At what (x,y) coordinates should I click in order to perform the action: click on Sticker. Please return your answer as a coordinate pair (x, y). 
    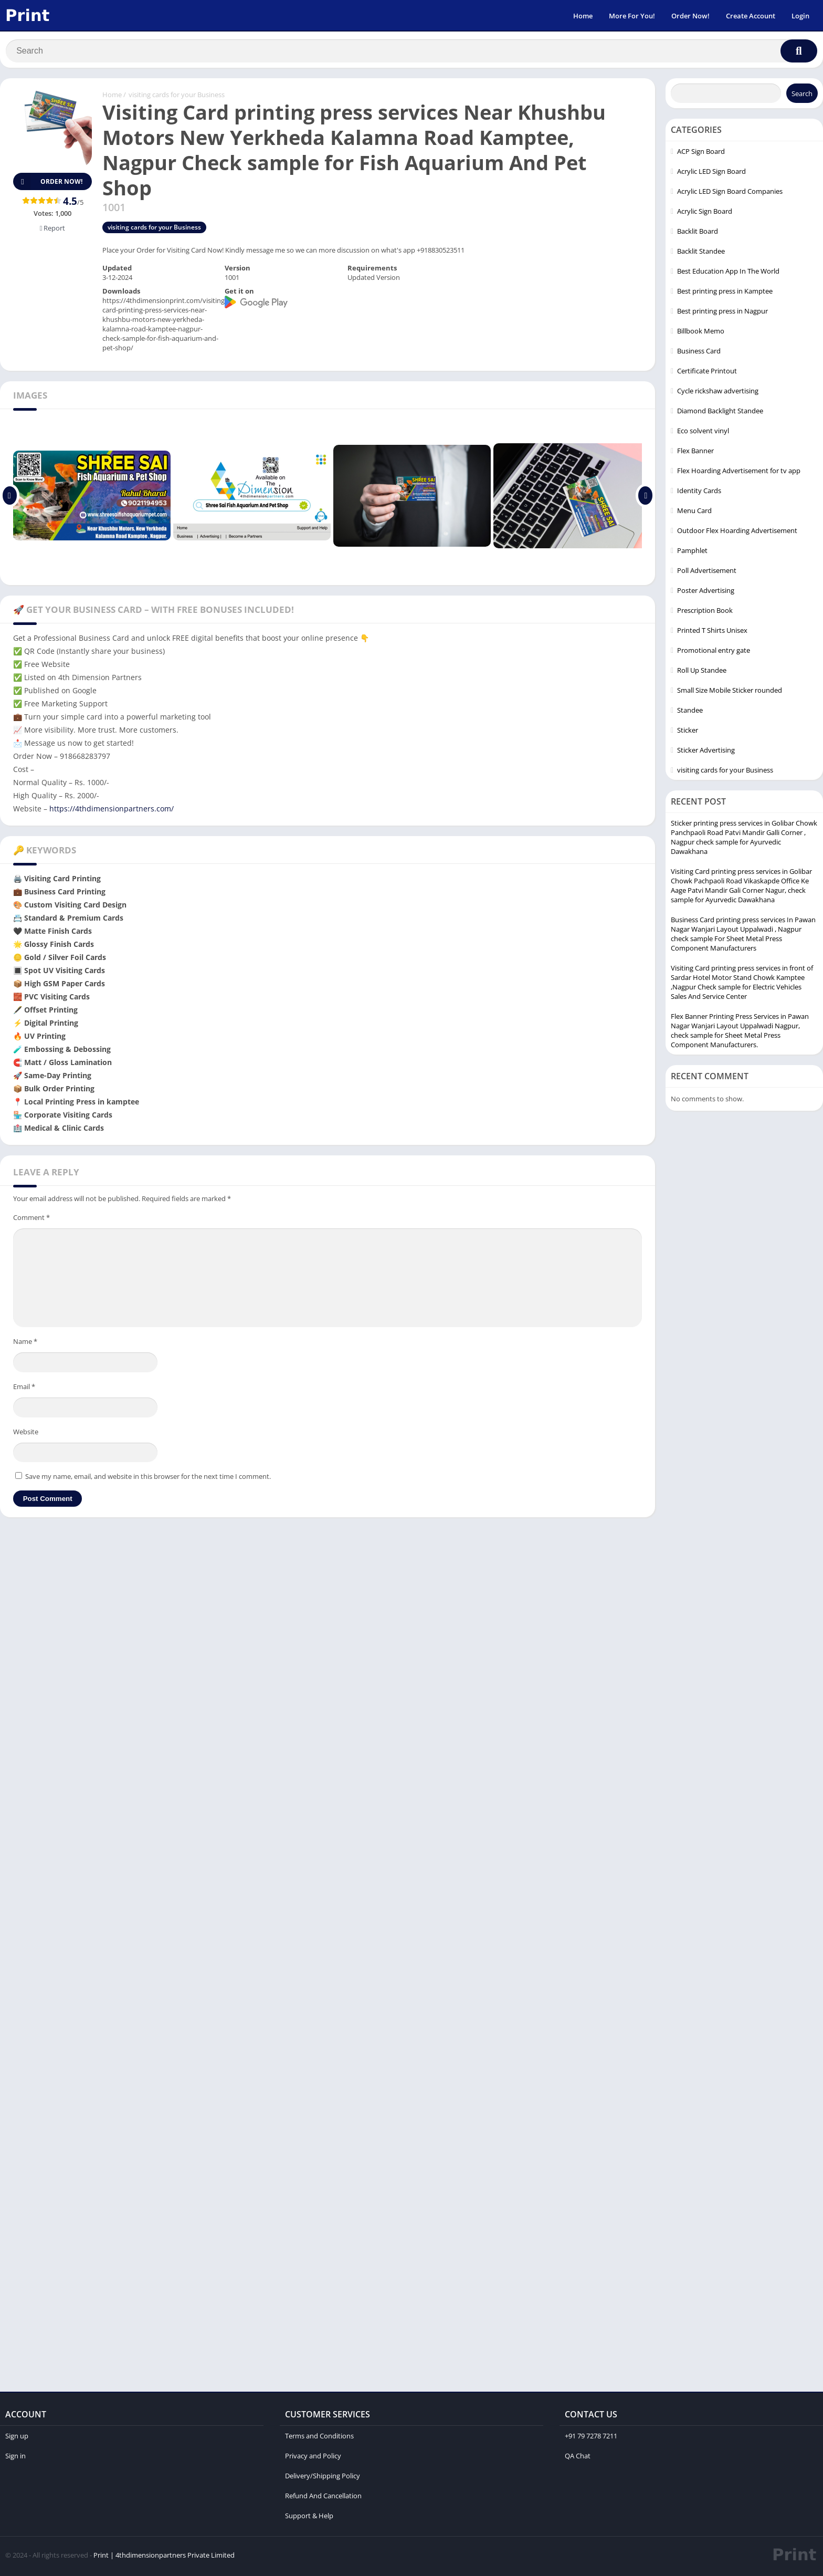
    Looking at the image, I should click on (687, 732).